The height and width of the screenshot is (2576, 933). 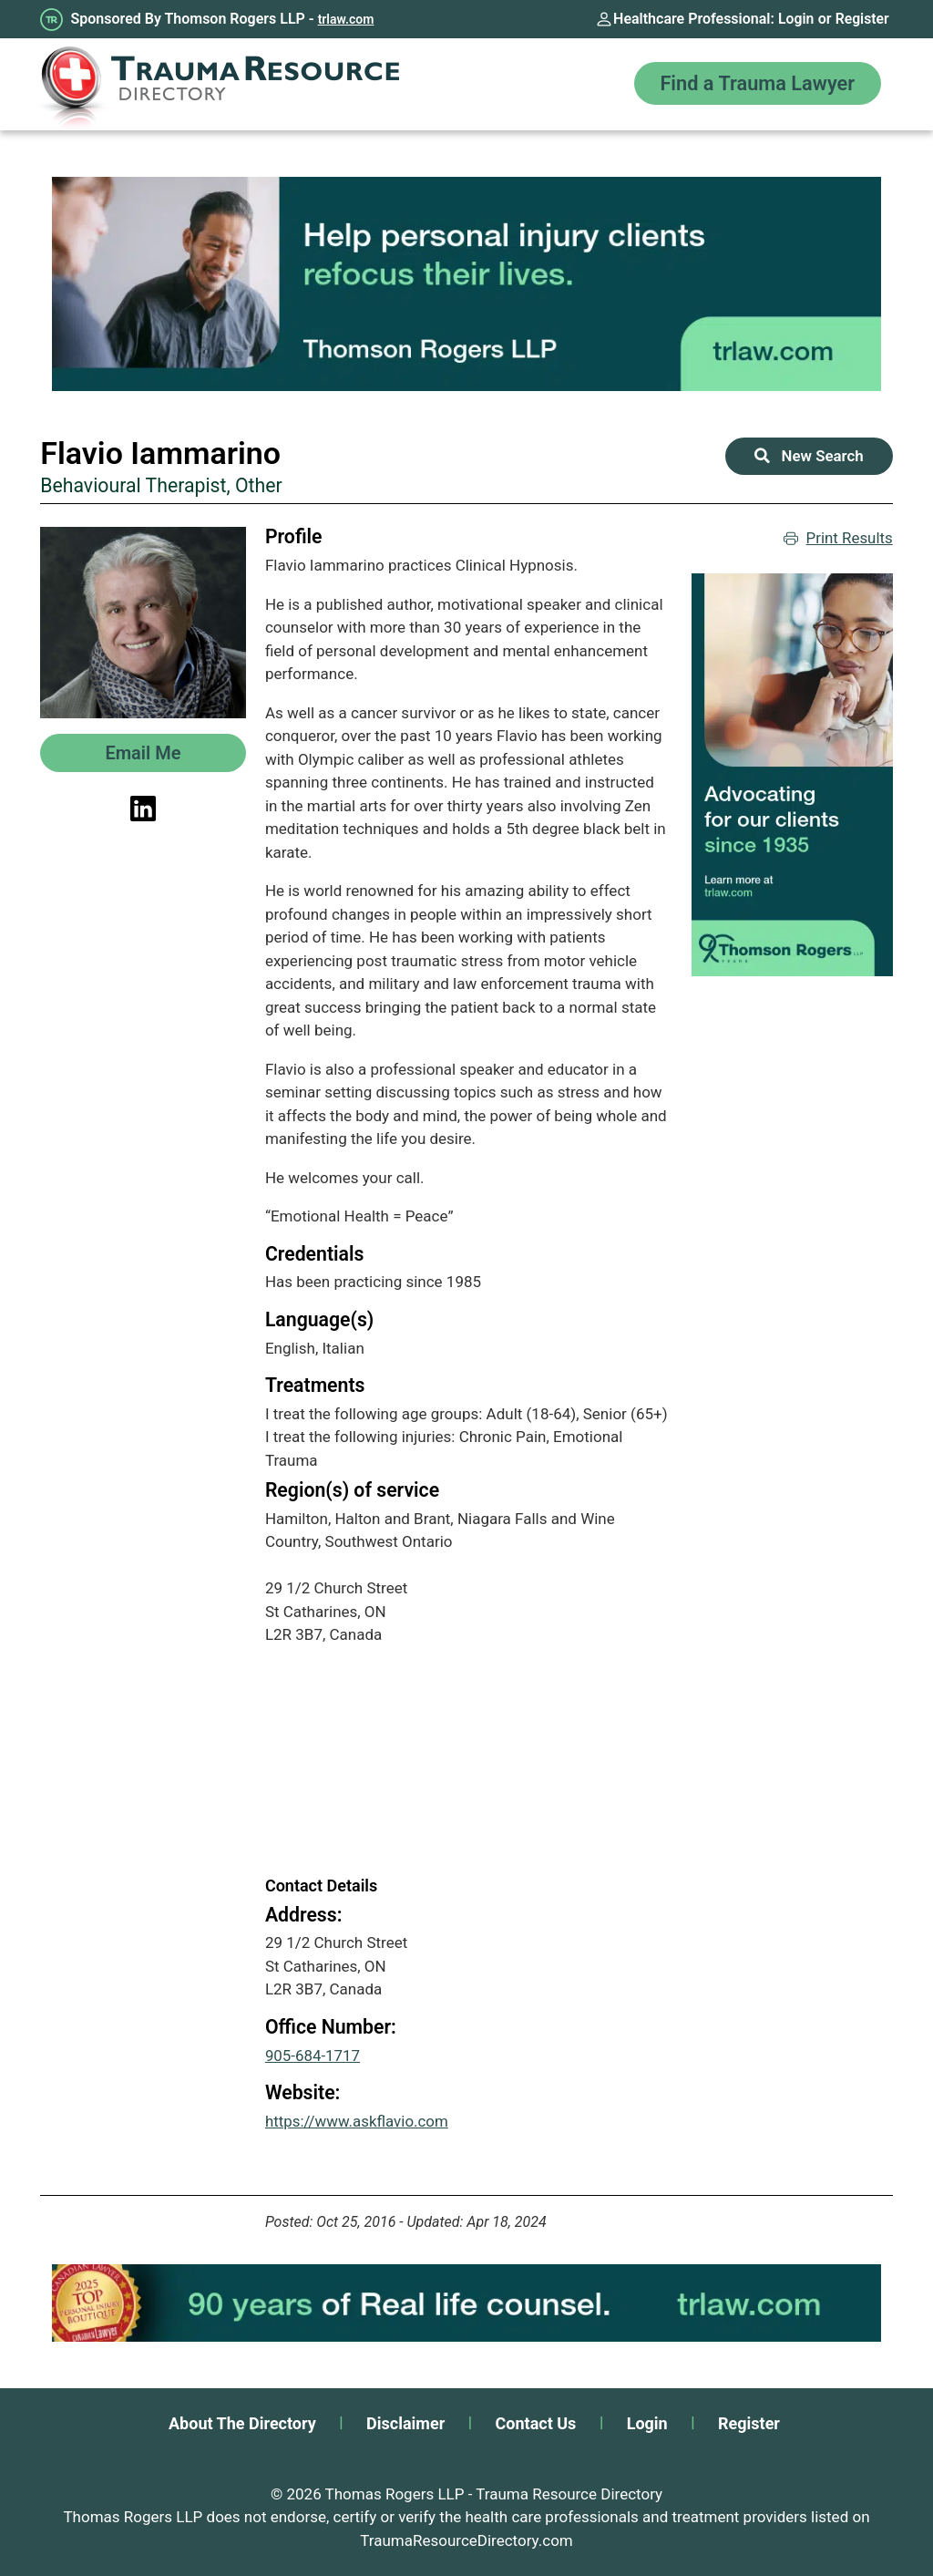 What do you see at coordinates (405, 2423) in the screenshot?
I see `Disclaimer` at bounding box center [405, 2423].